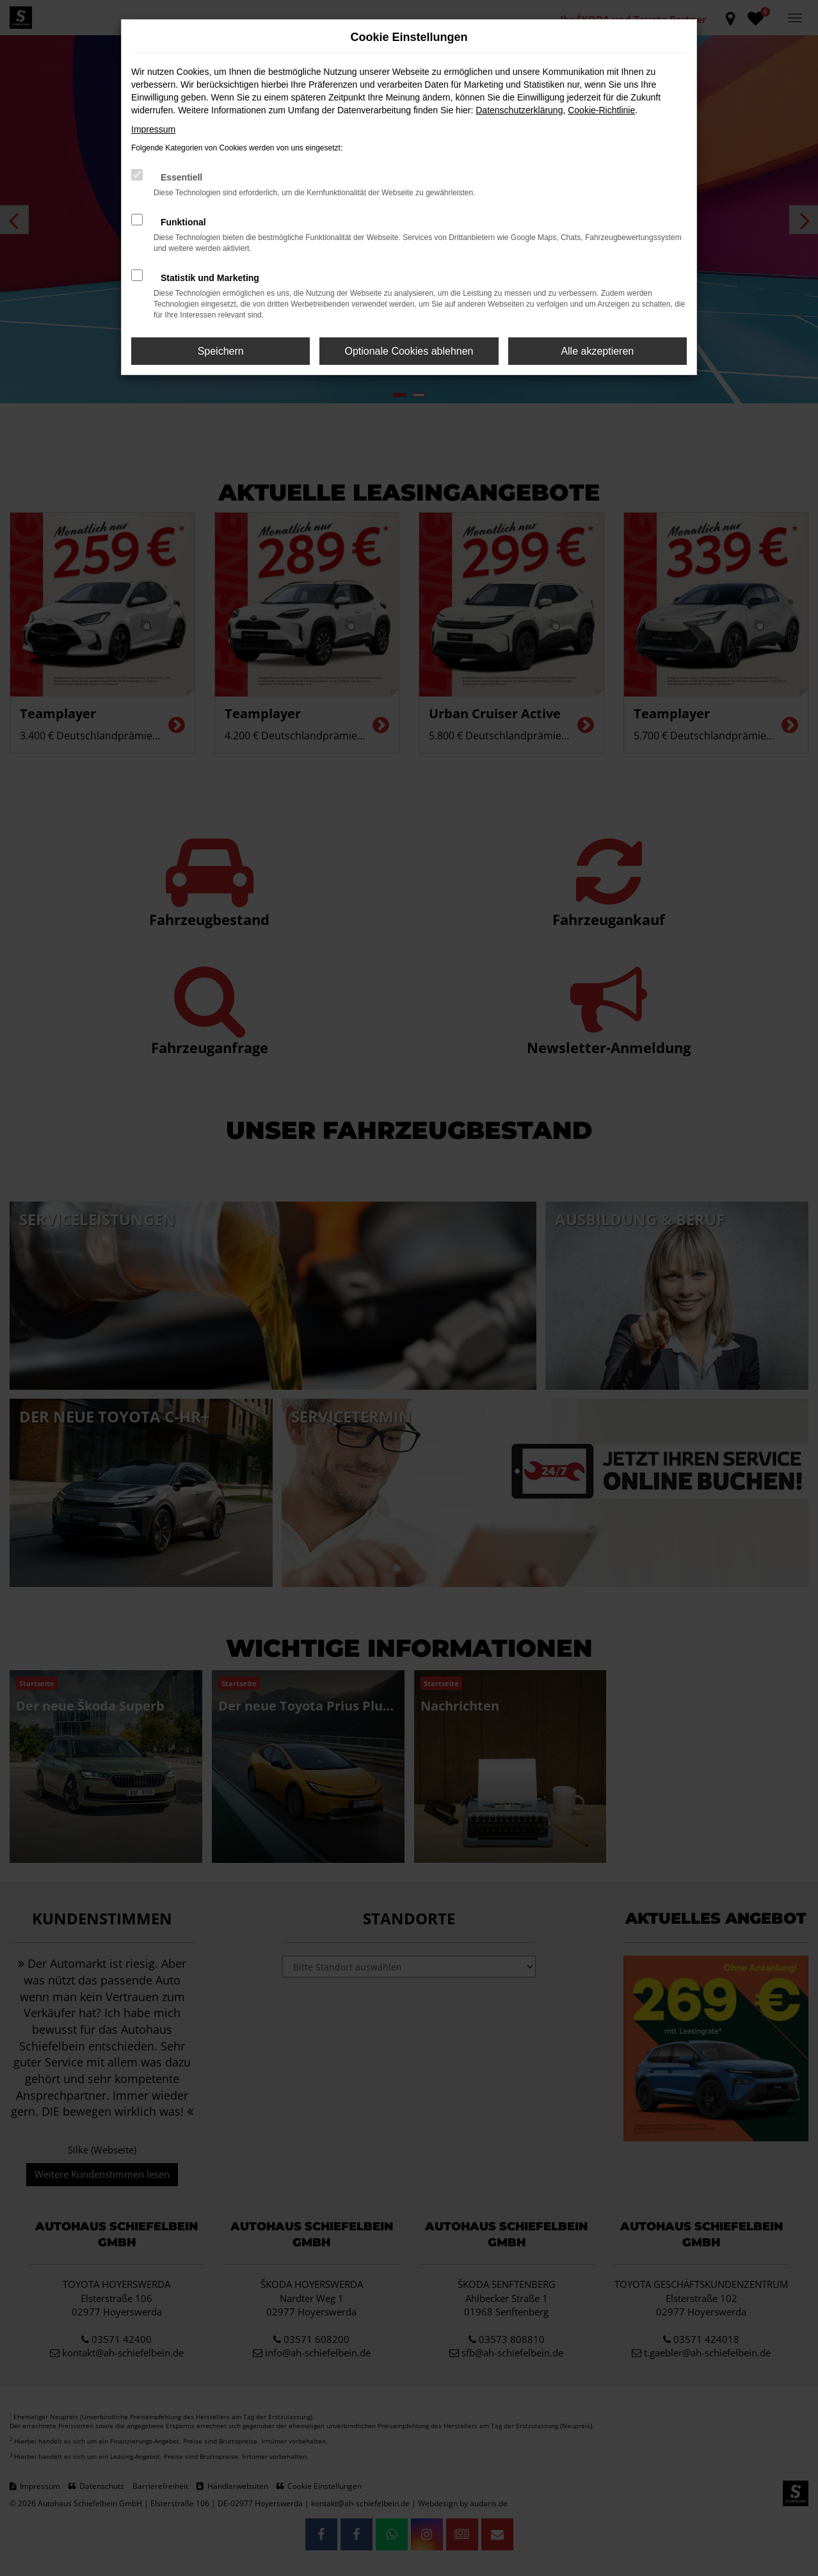 The height and width of the screenshot is (2576, 818). I want to click on Datenschutzerklärung, so click(519, 110).